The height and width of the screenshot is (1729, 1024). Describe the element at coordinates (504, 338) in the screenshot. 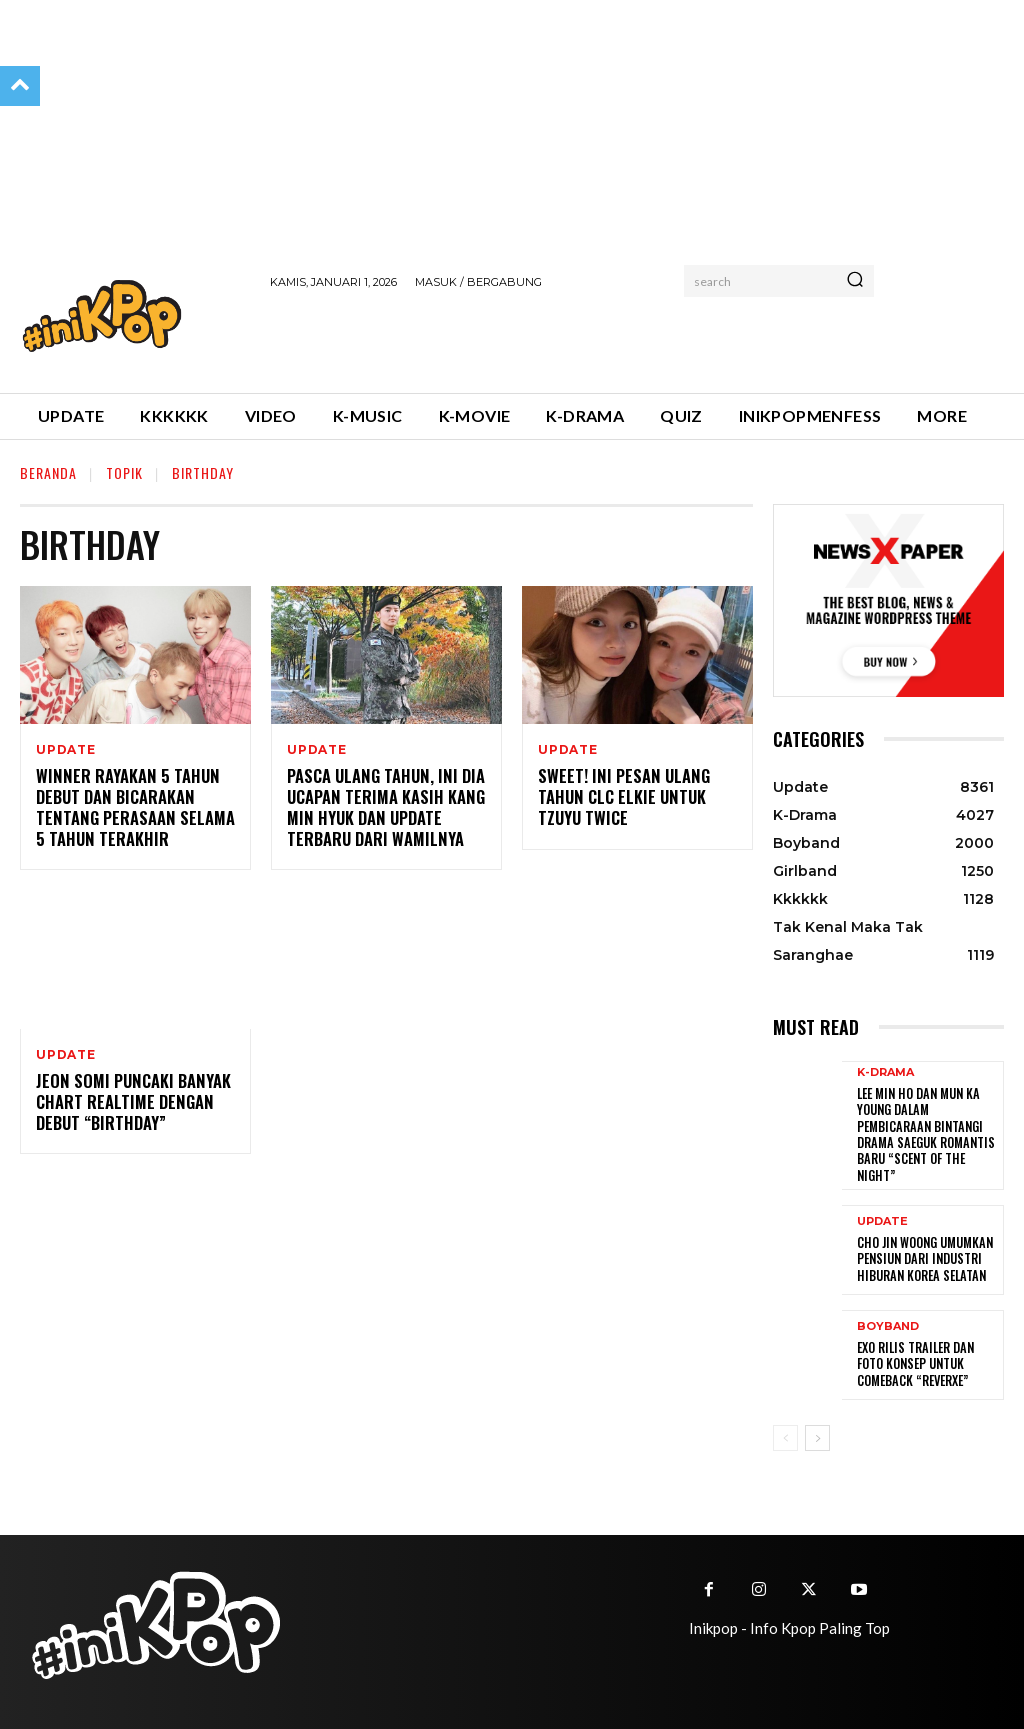

I see `[Advertisement]` at that location.